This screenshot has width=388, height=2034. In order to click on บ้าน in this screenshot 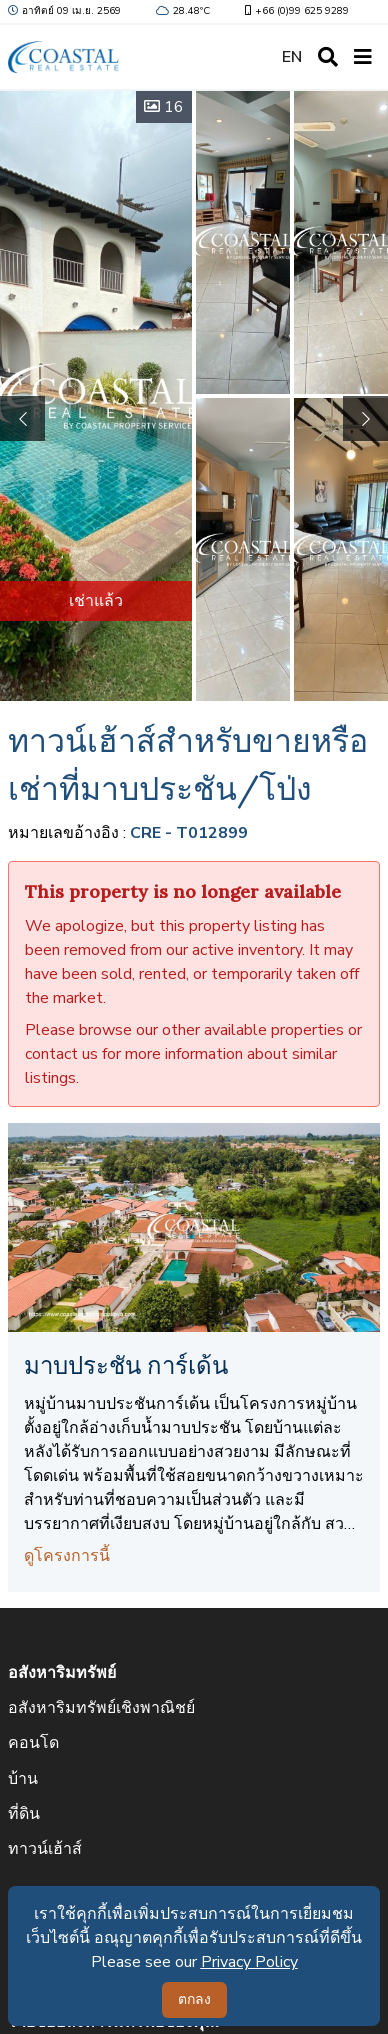, I will do `click(23, 1779)`.